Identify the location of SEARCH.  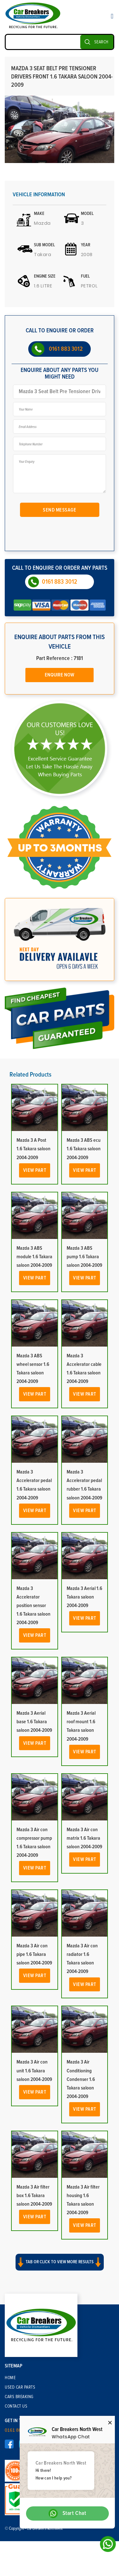
(101, 42).